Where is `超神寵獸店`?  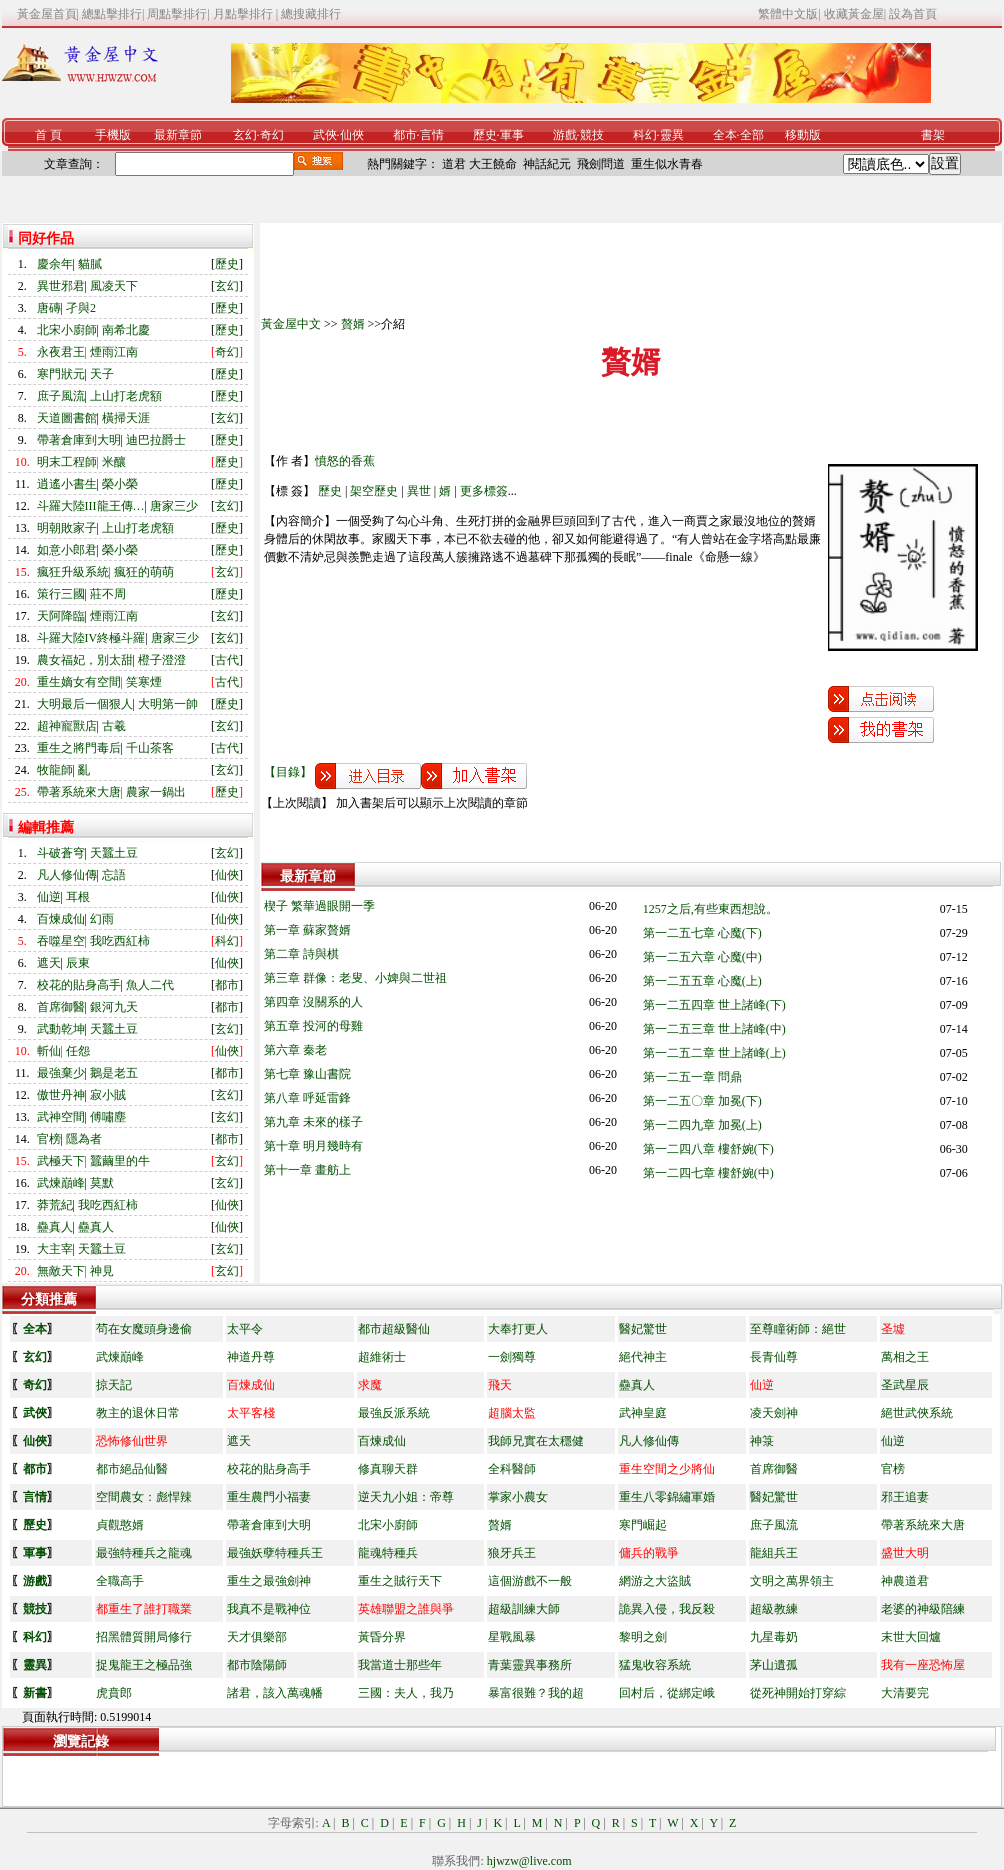 超神寵獸店 is located at coordinates (67, 726).